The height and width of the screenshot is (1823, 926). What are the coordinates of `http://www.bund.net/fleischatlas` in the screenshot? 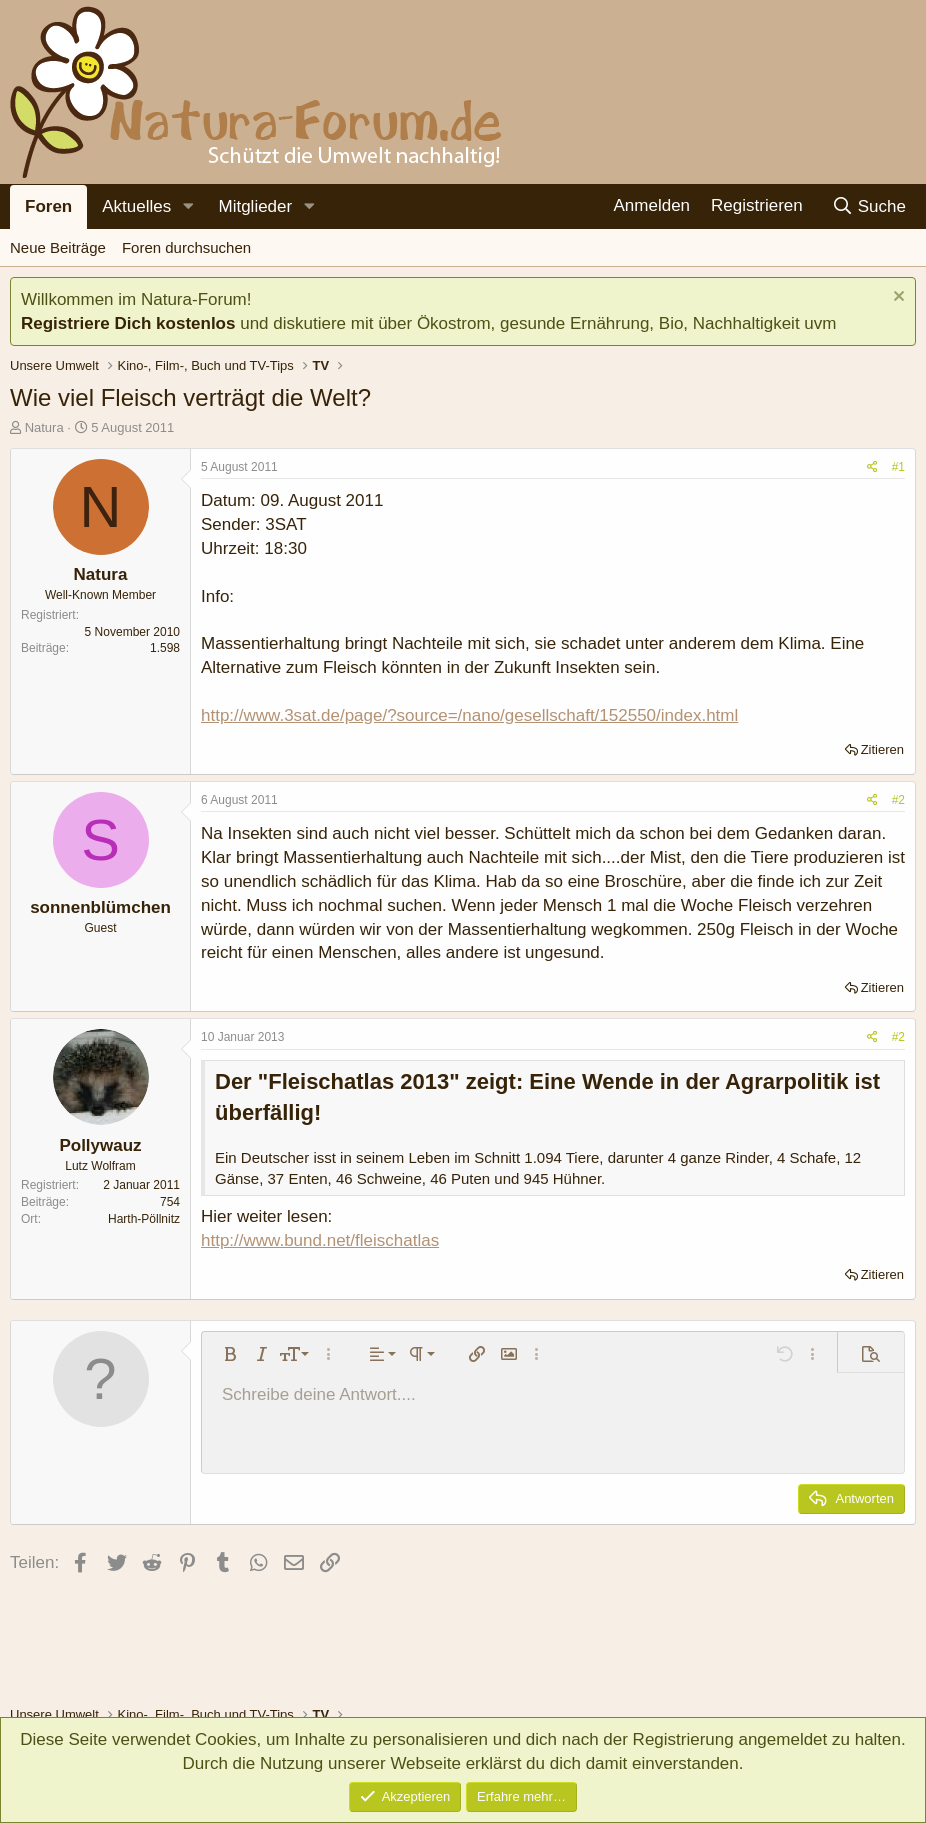 It's located at (320, 1240).